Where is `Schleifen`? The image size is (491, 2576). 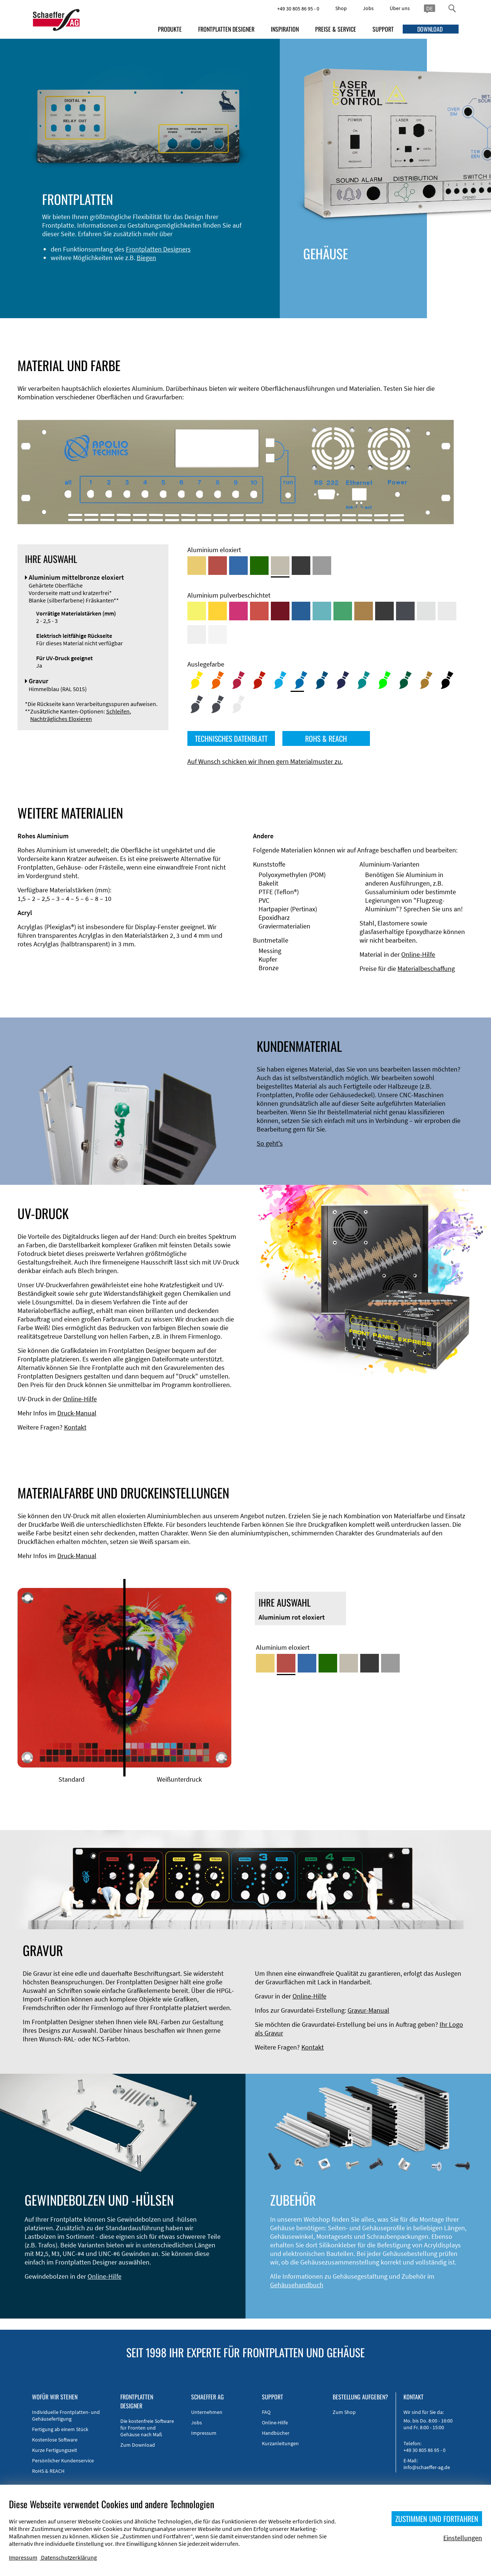
Schleifen is located at coordinates (118, 711).